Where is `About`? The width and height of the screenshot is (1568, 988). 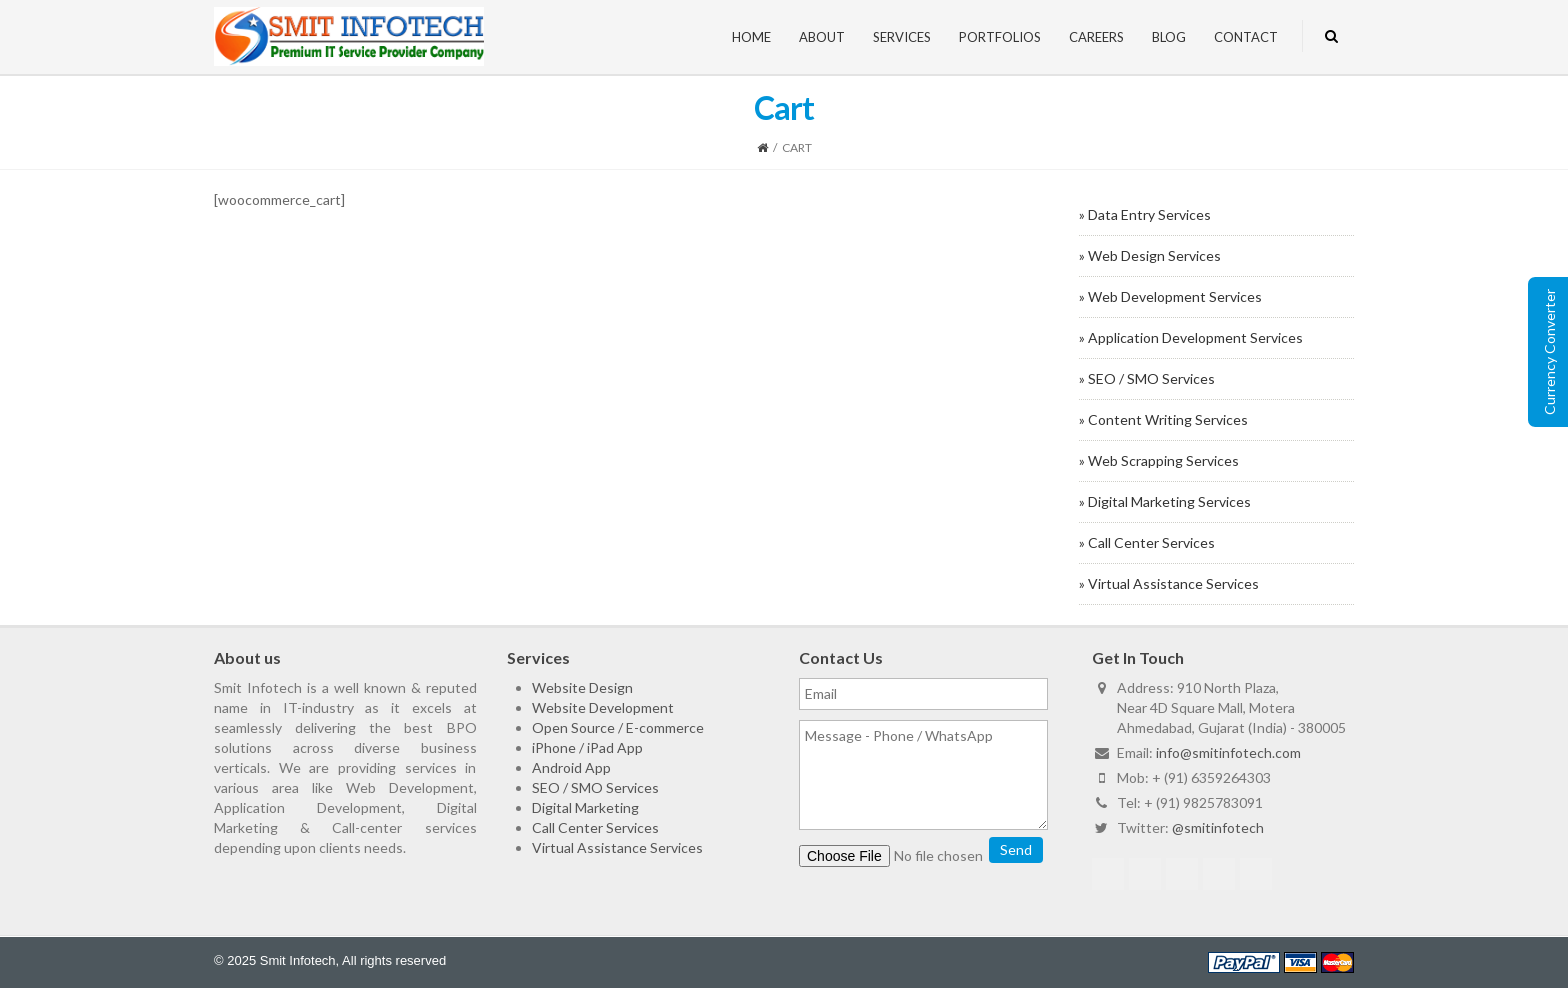 About is located at coordinates (822, 37).